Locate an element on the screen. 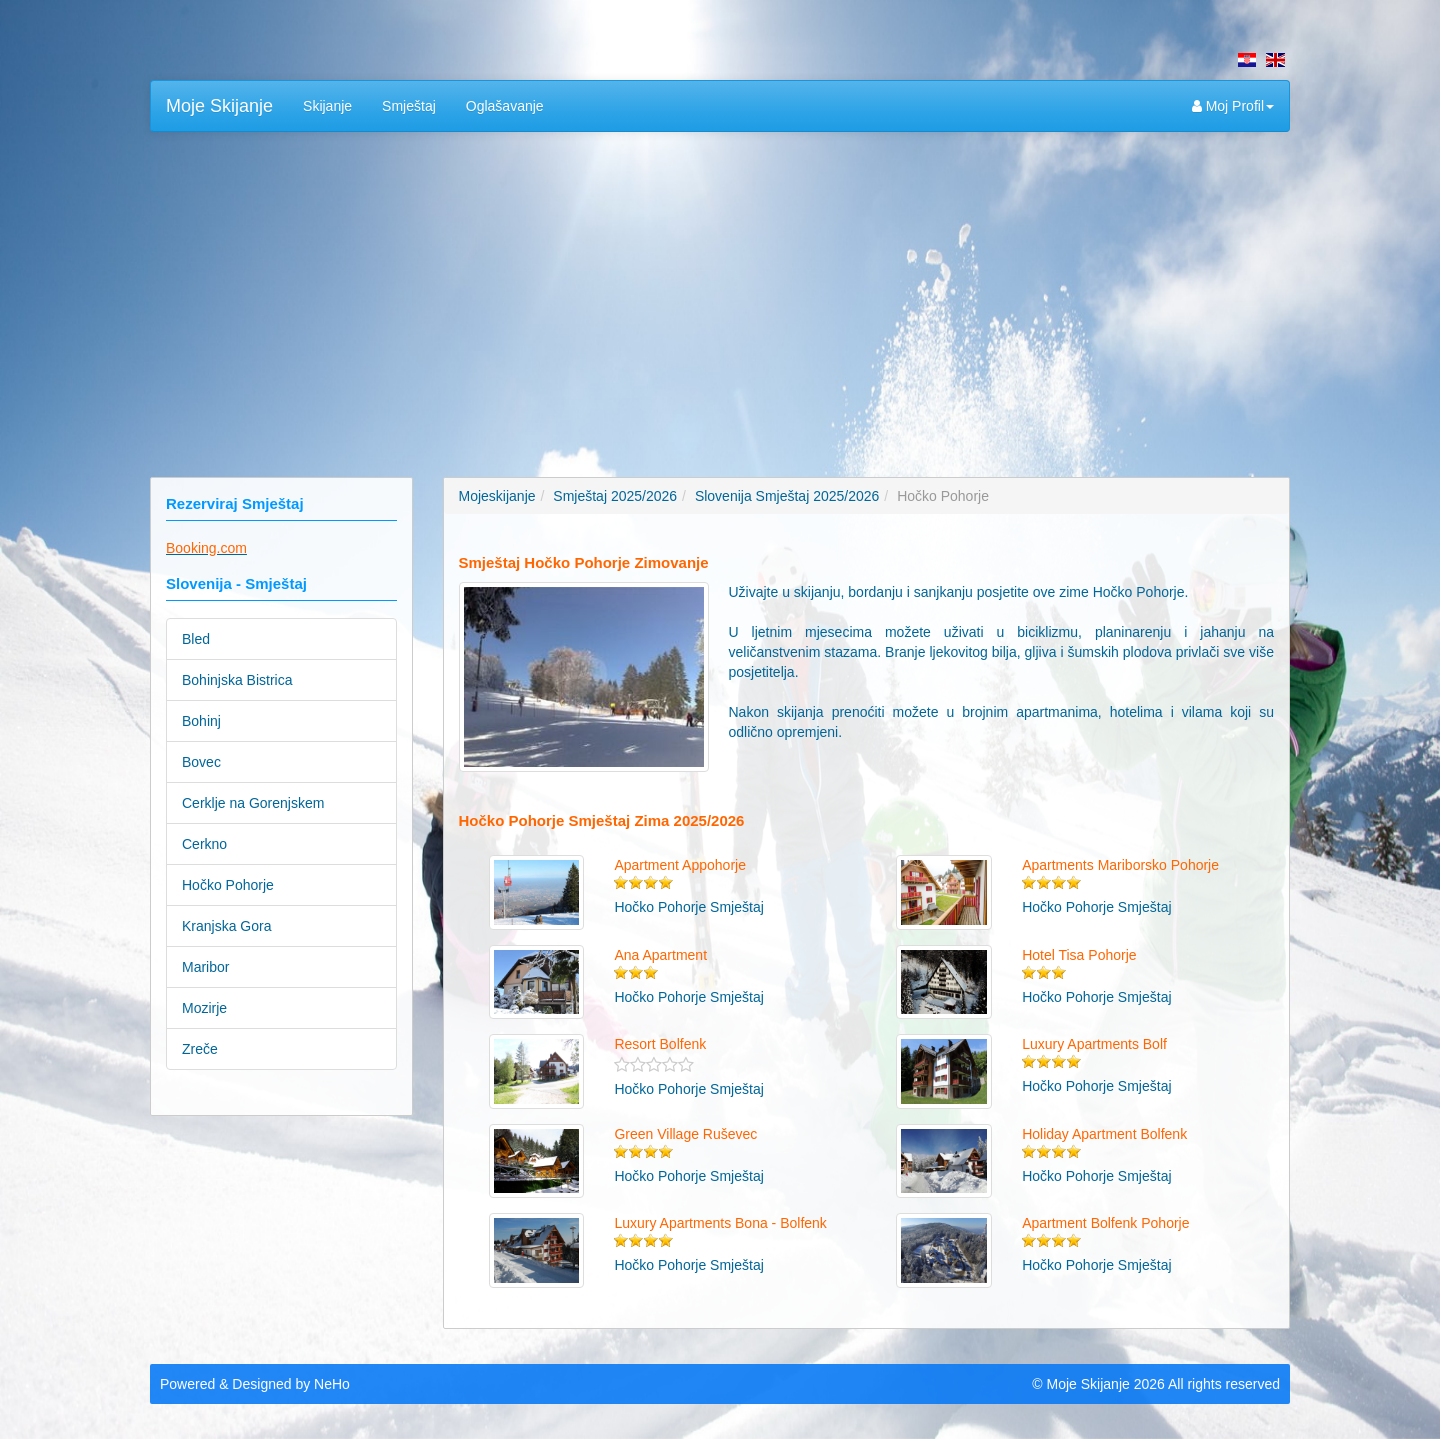 The image size is (1440, 1439). Slovenija Smještaj 2025/2026 is located at coordinates (787, 496).